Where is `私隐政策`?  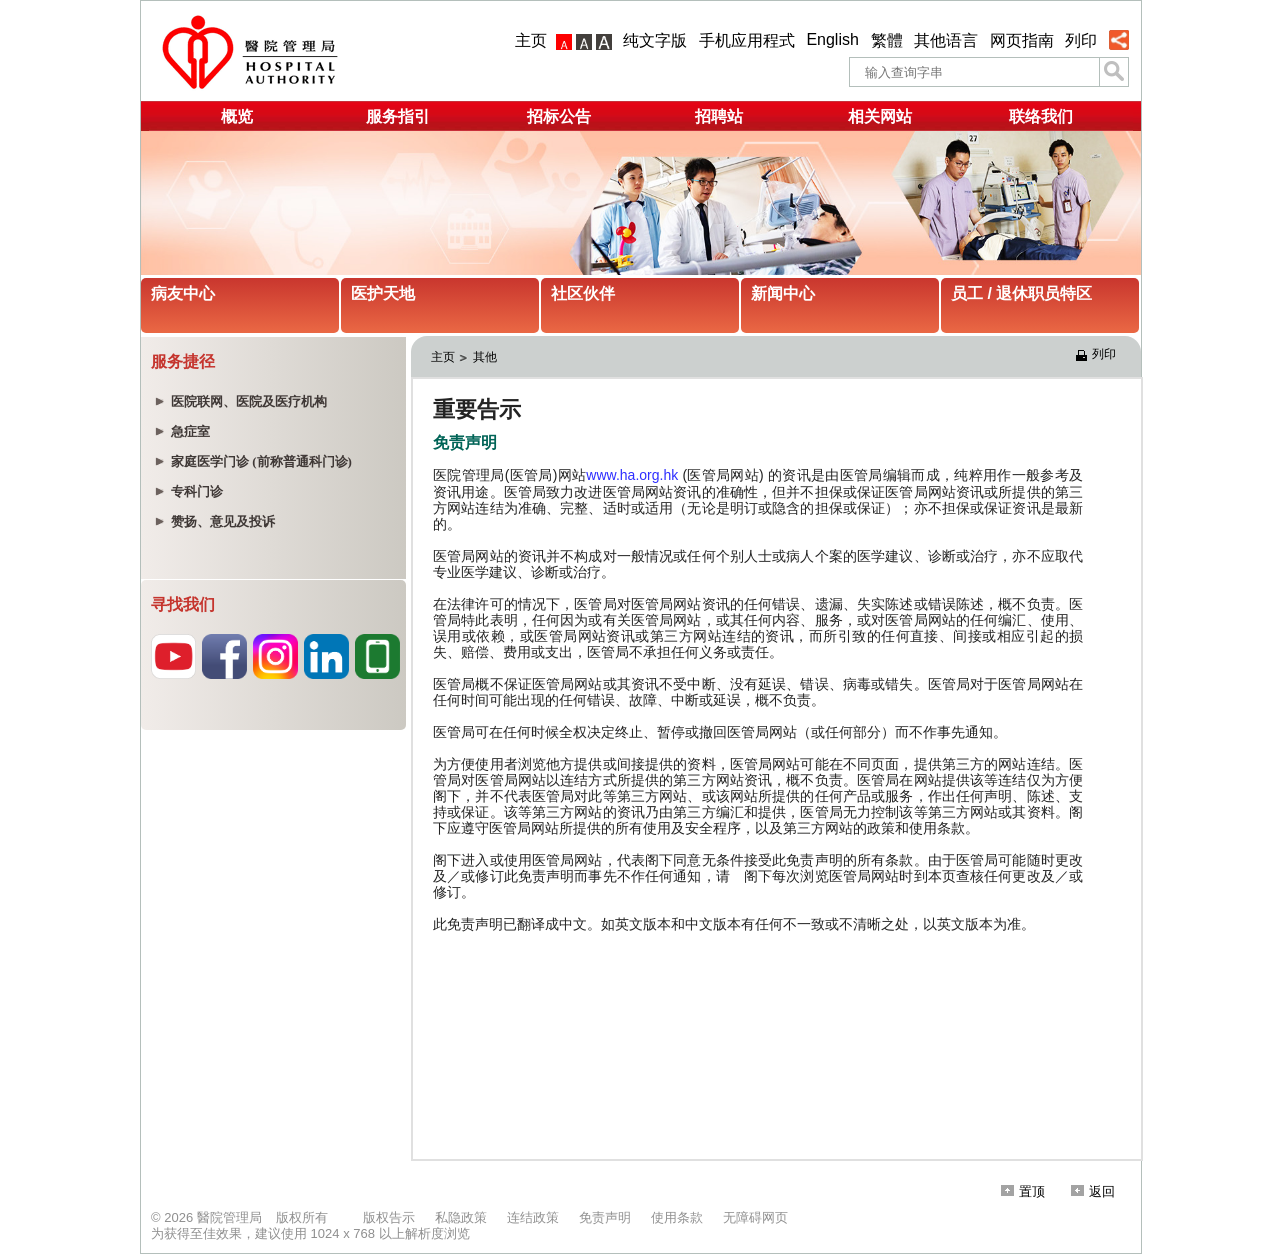
私隐政策 is located at coordinates (461, 1217).